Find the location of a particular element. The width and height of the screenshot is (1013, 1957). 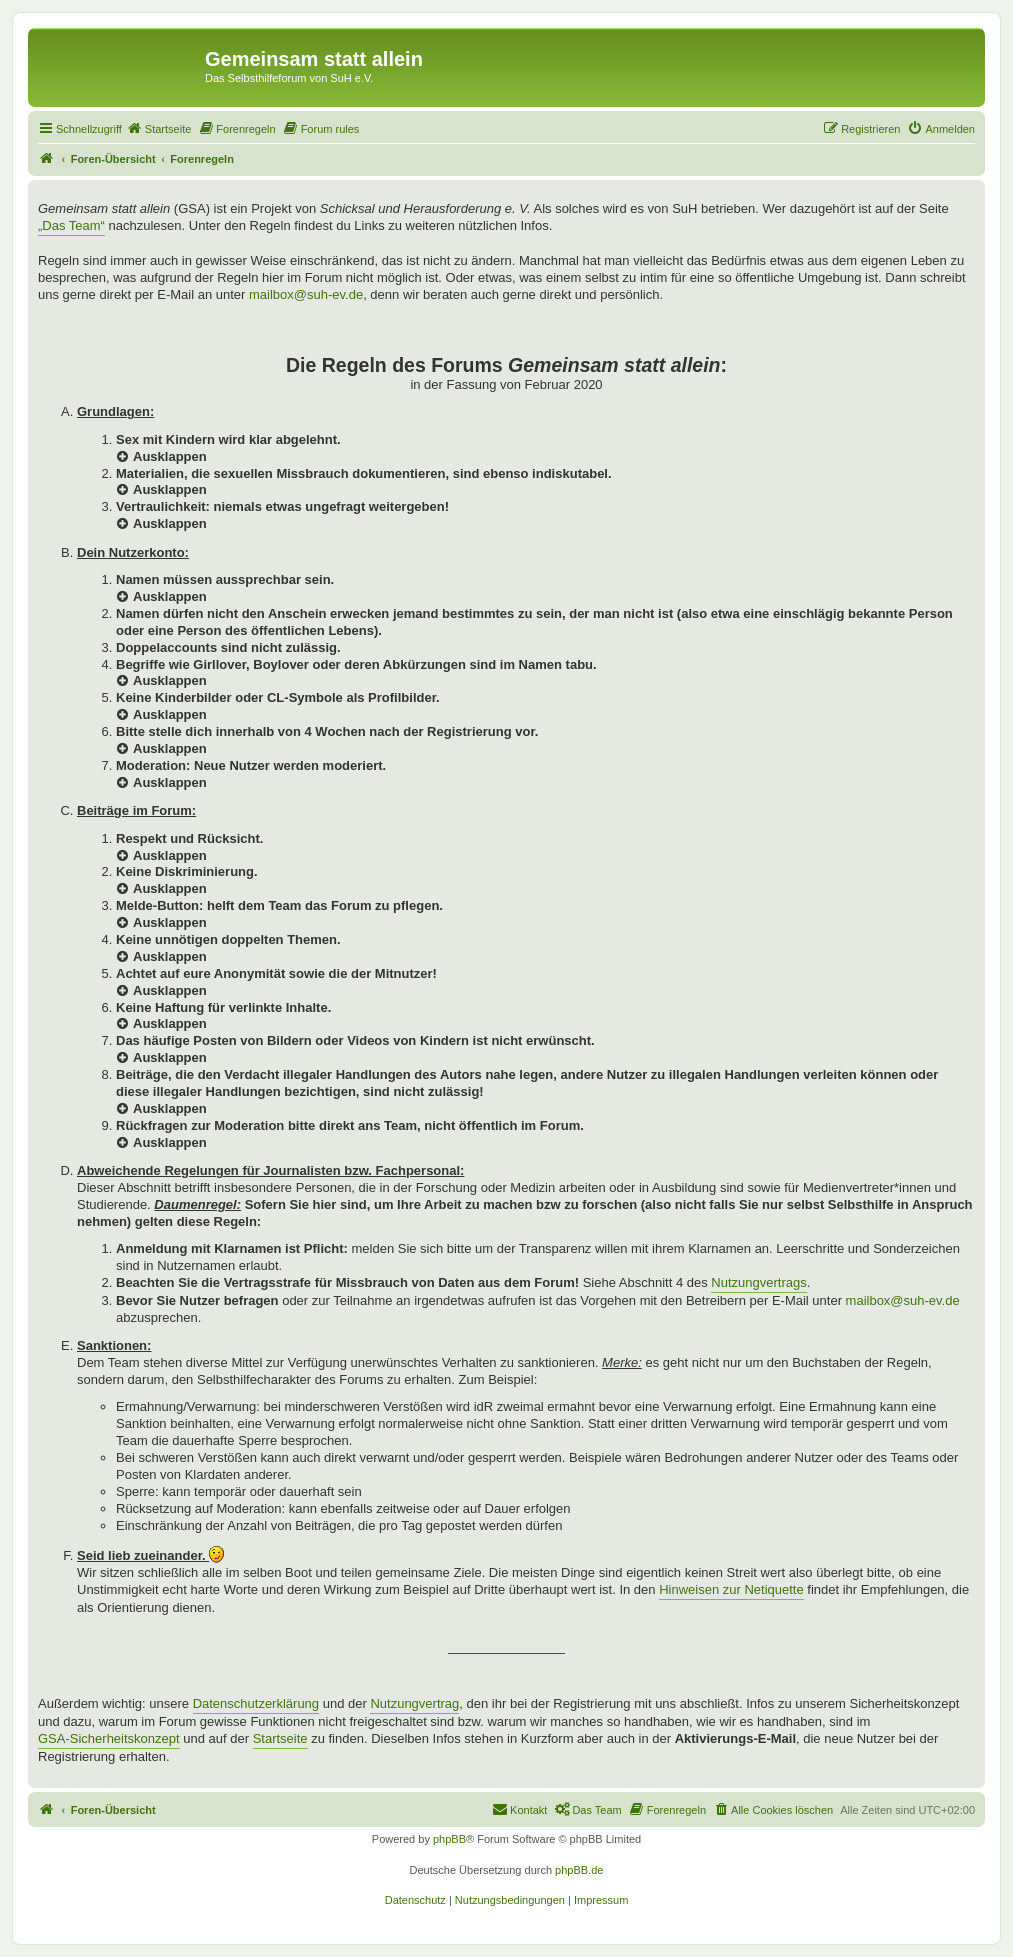

Nutzungvertrags is located at coordinates (758, 1282).